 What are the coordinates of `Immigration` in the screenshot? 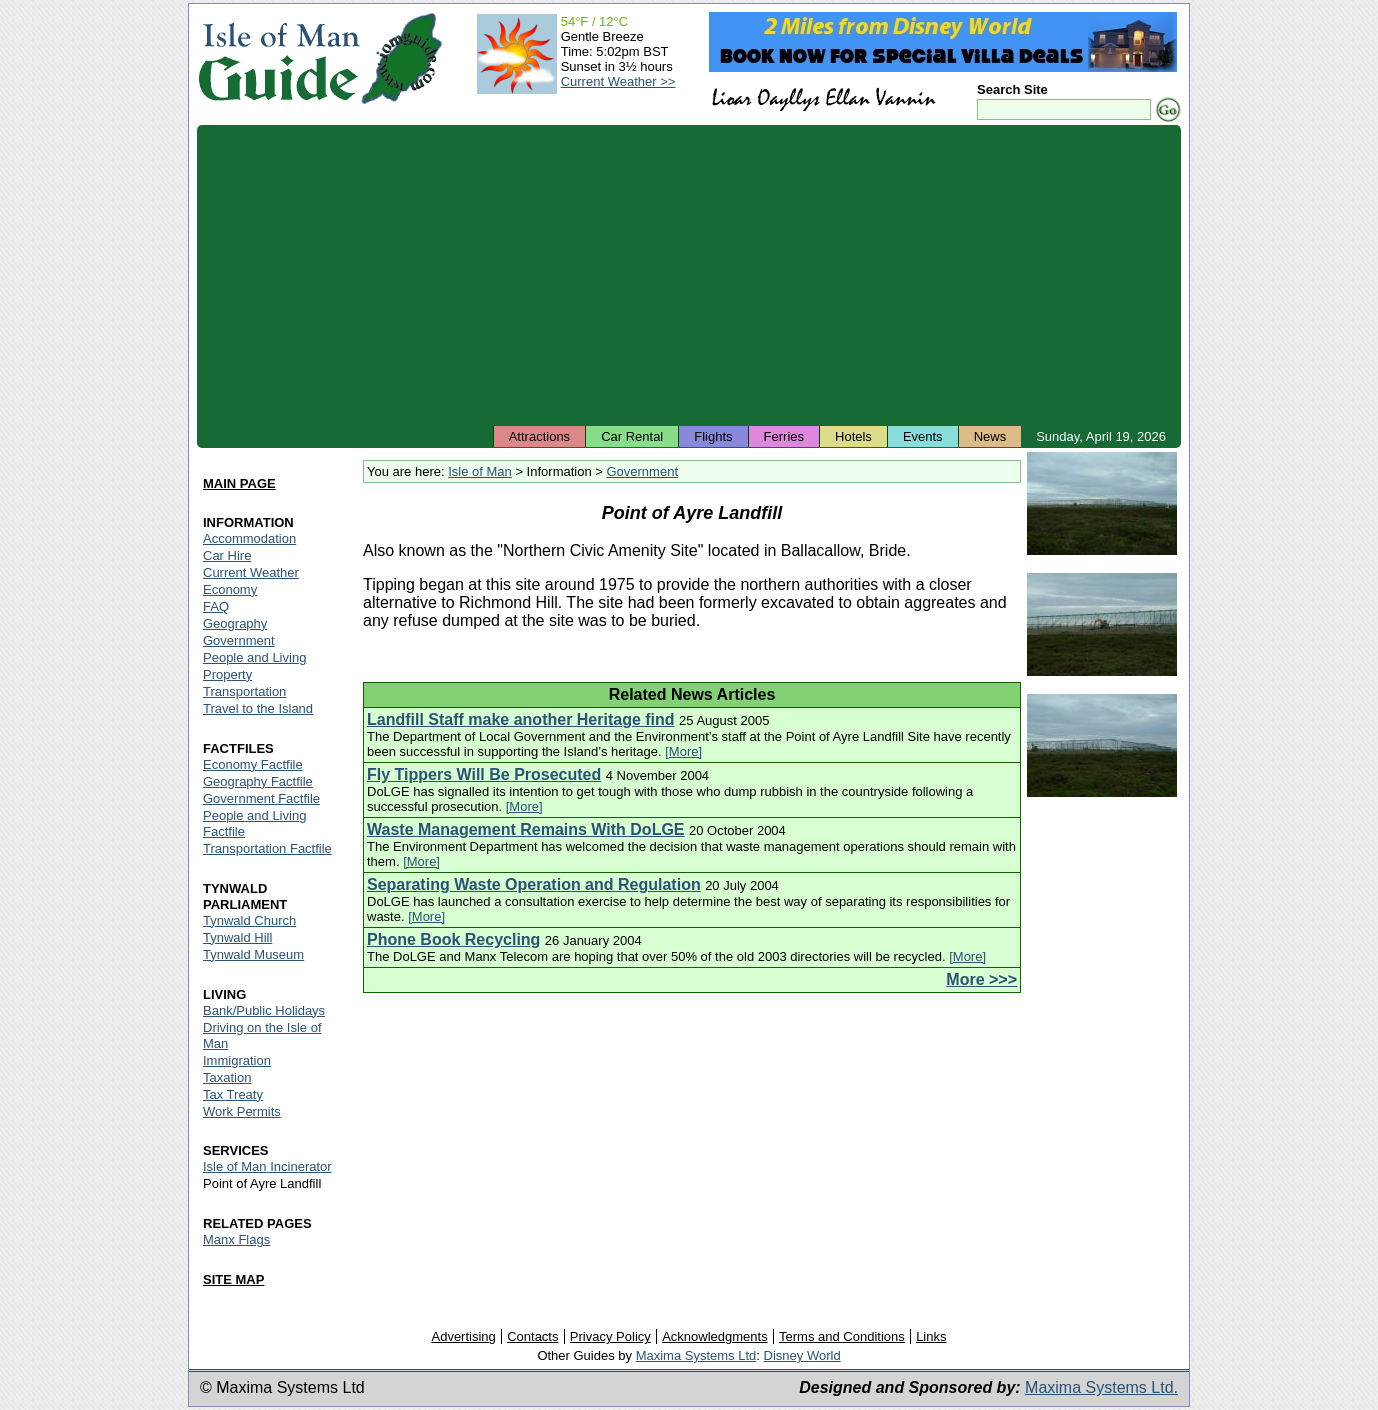 It's located at (237, 1060).